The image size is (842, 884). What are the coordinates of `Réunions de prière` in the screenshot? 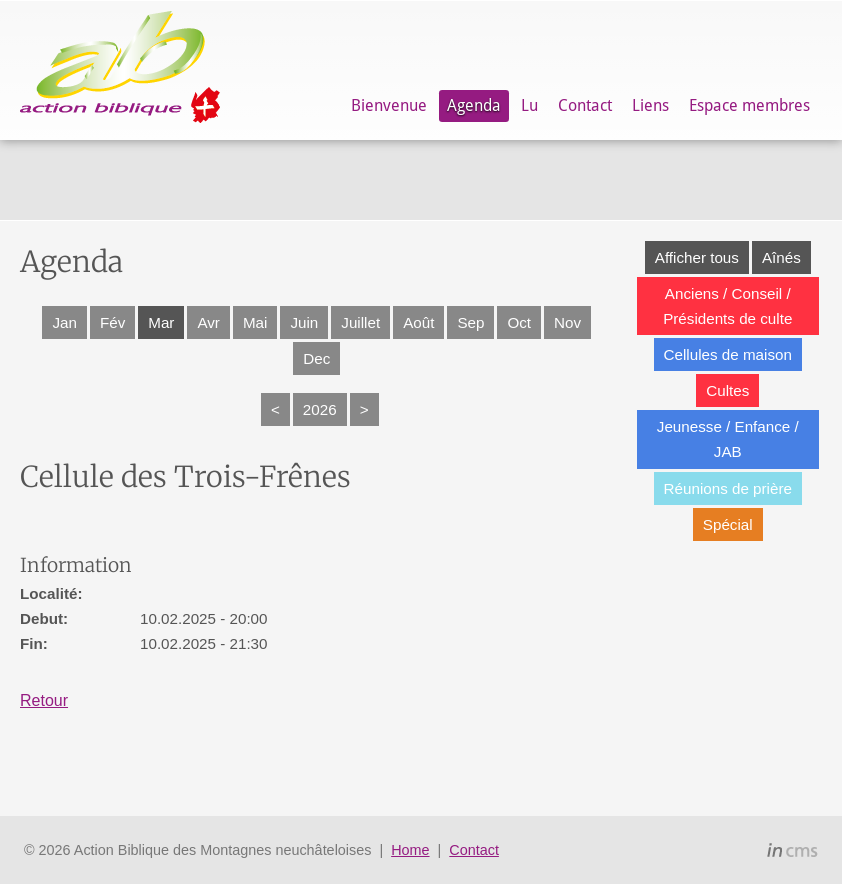 It's located at (728, 488).